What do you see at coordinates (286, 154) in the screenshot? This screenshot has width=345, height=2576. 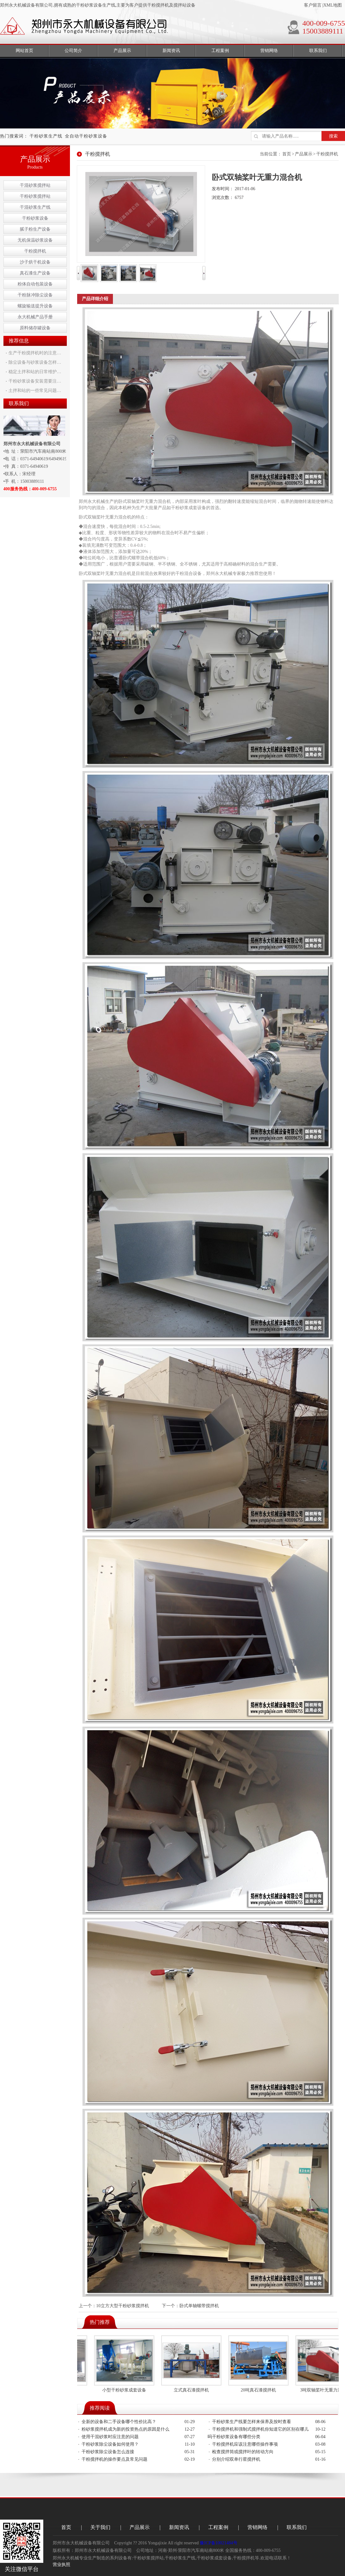 I see `首页` at bounding box center [286, 154].